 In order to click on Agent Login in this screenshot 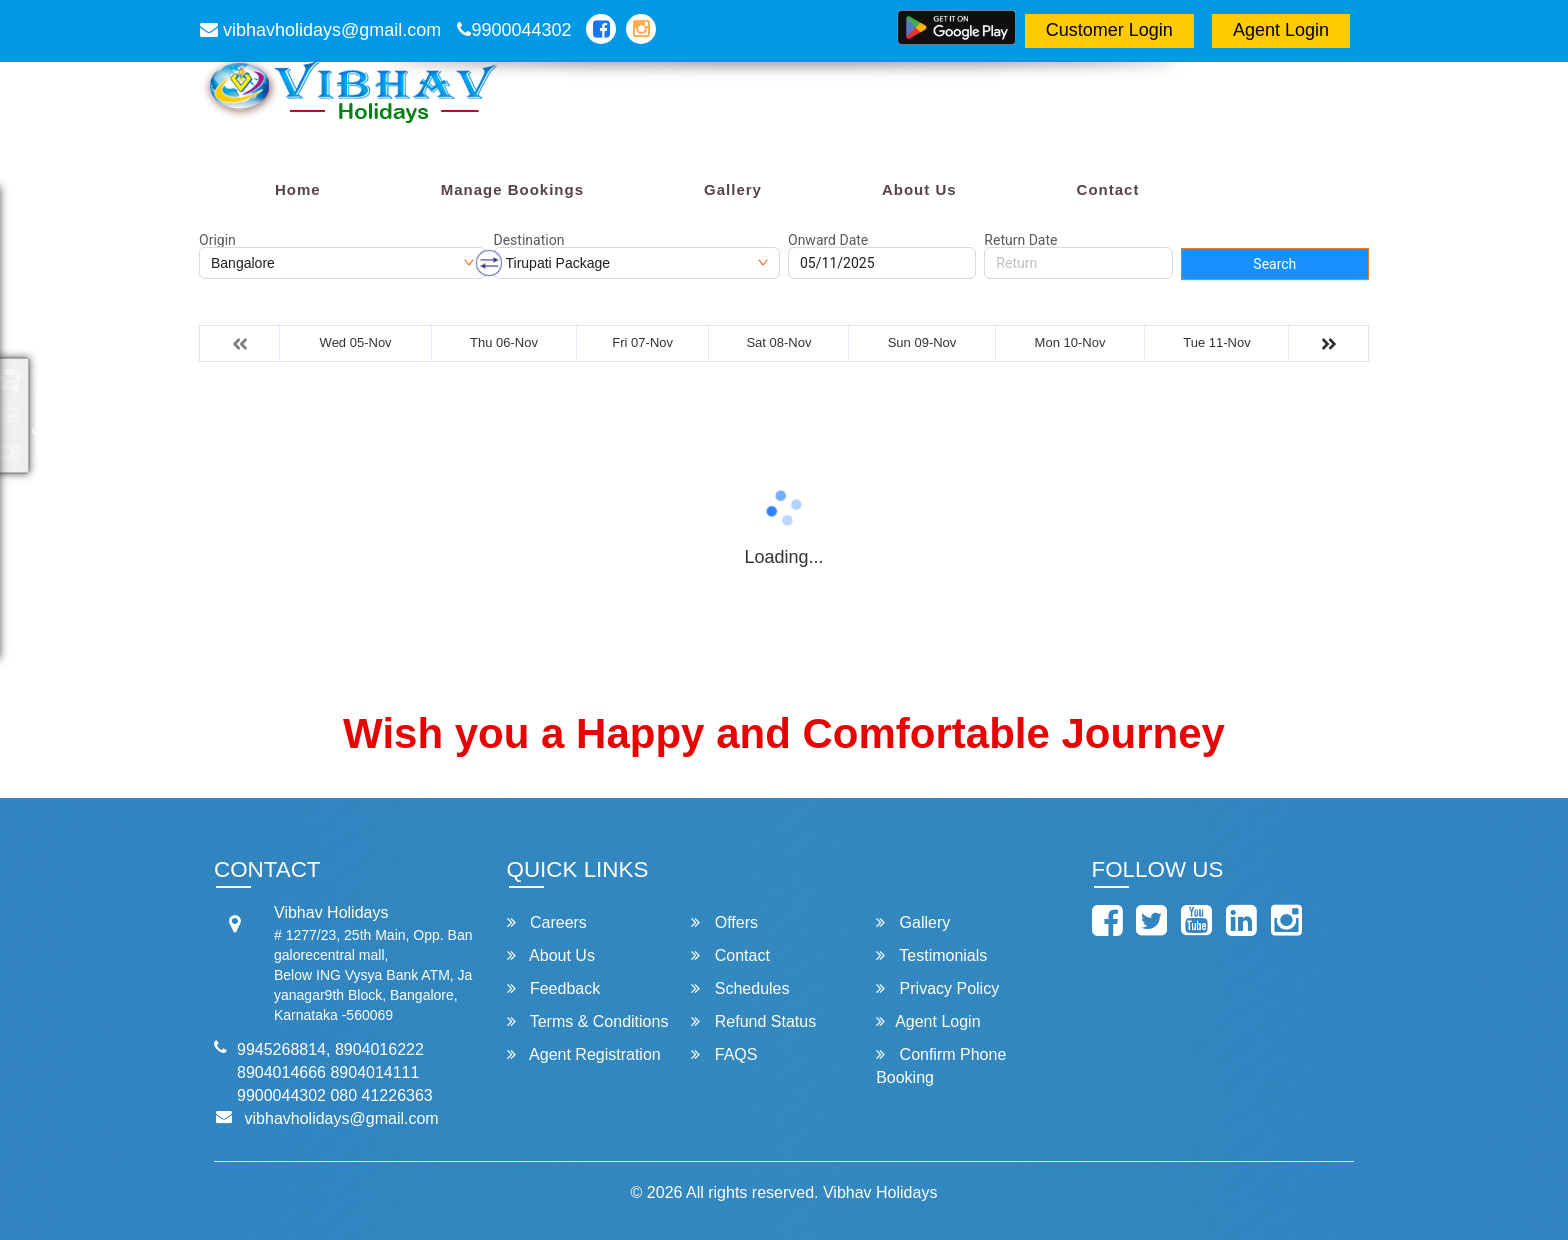, I will do `click(1281, 30)`.